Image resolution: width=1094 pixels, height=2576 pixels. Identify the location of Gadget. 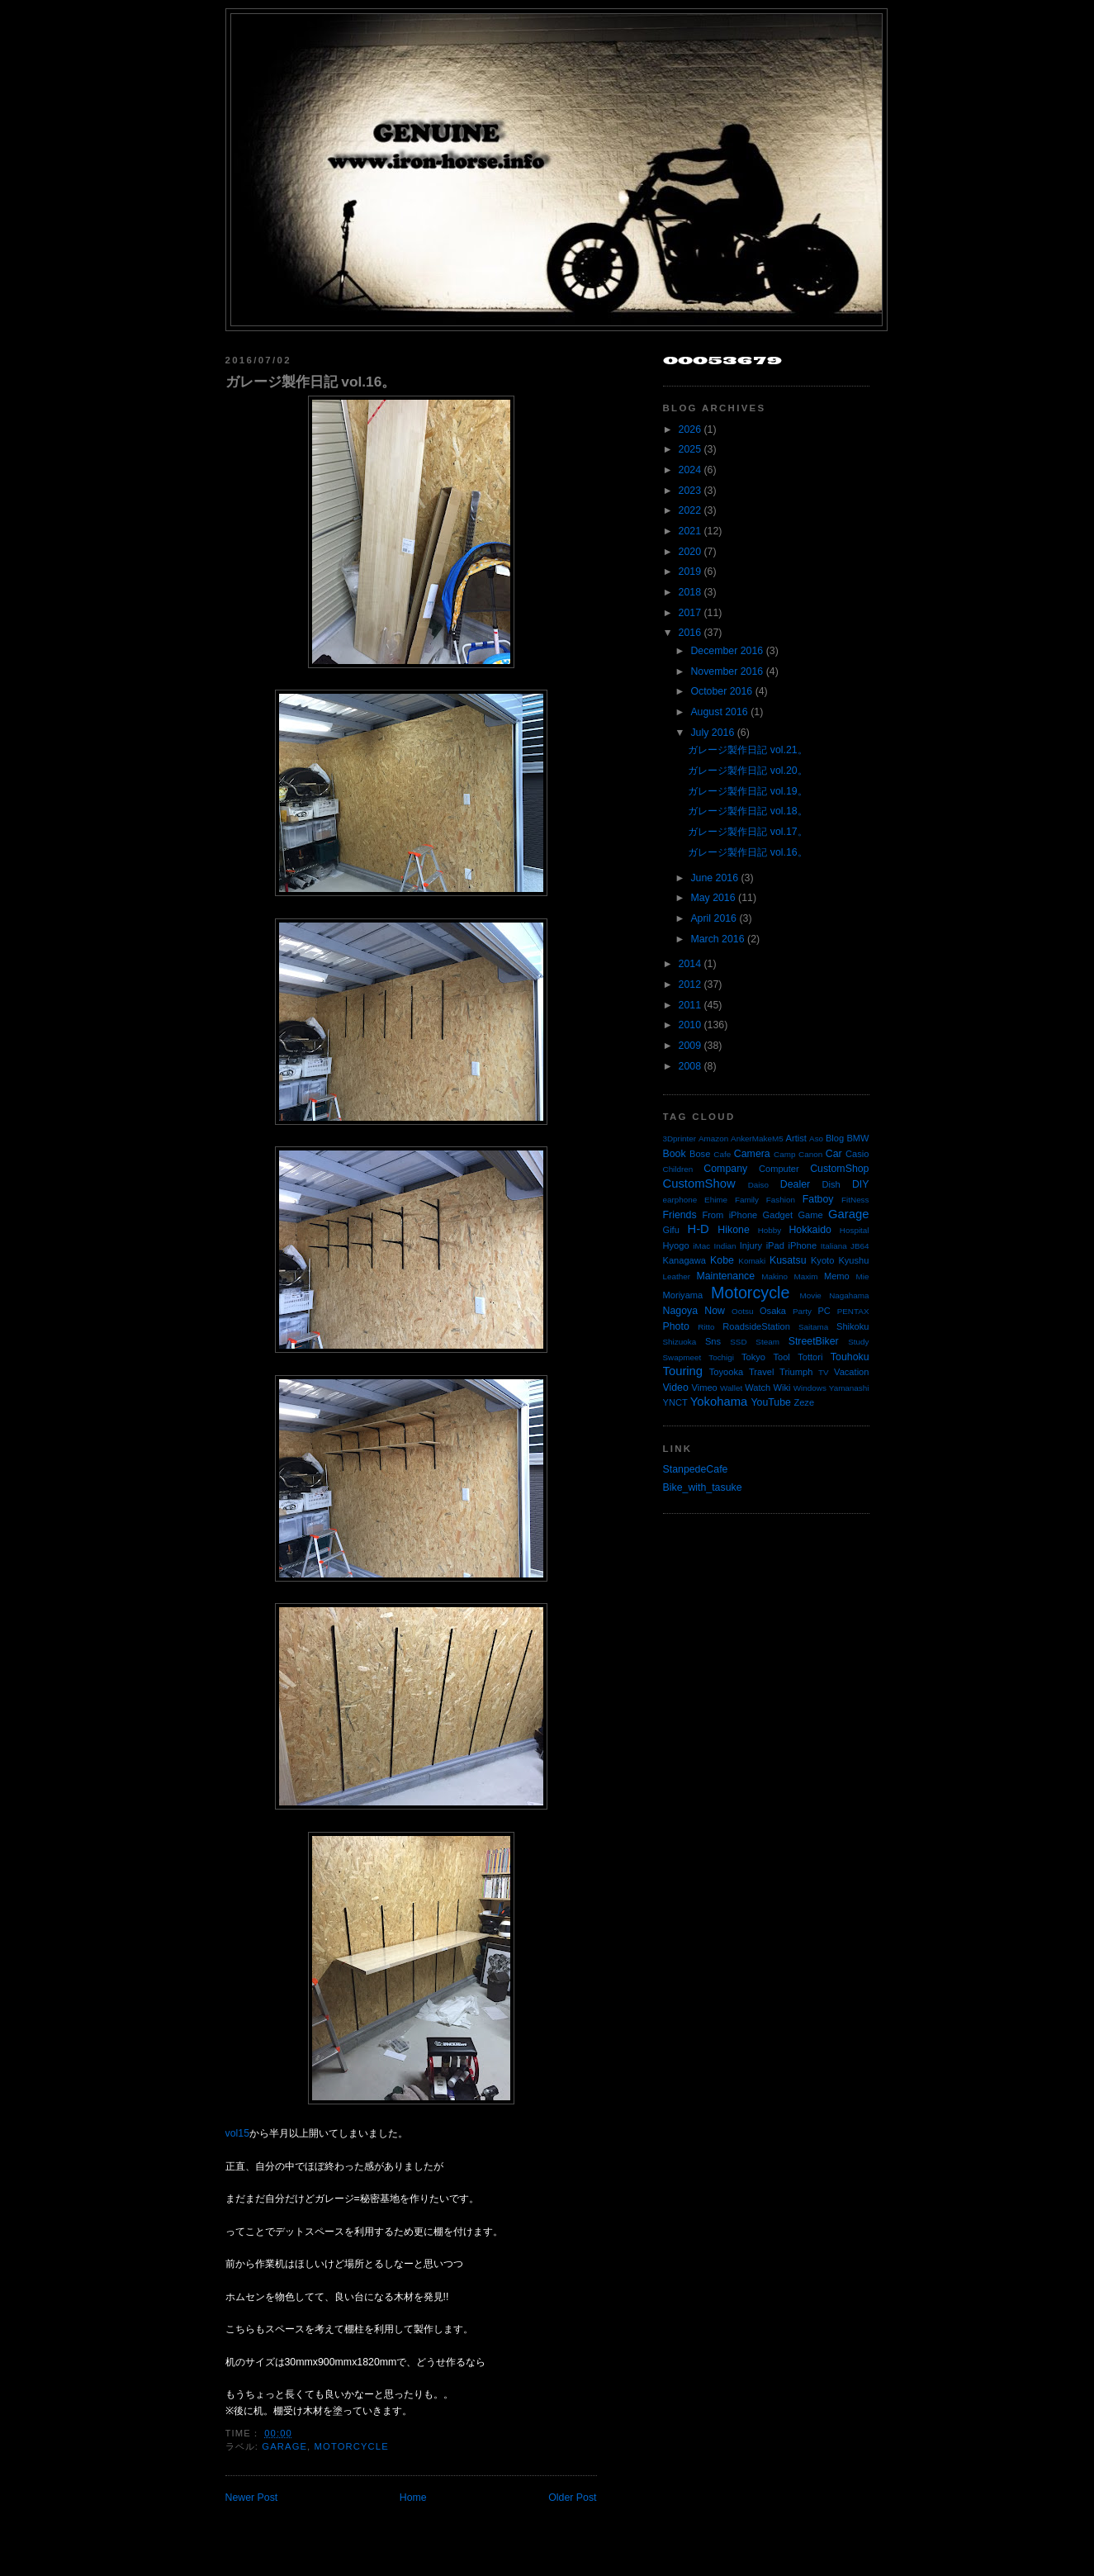
(778, 1215).